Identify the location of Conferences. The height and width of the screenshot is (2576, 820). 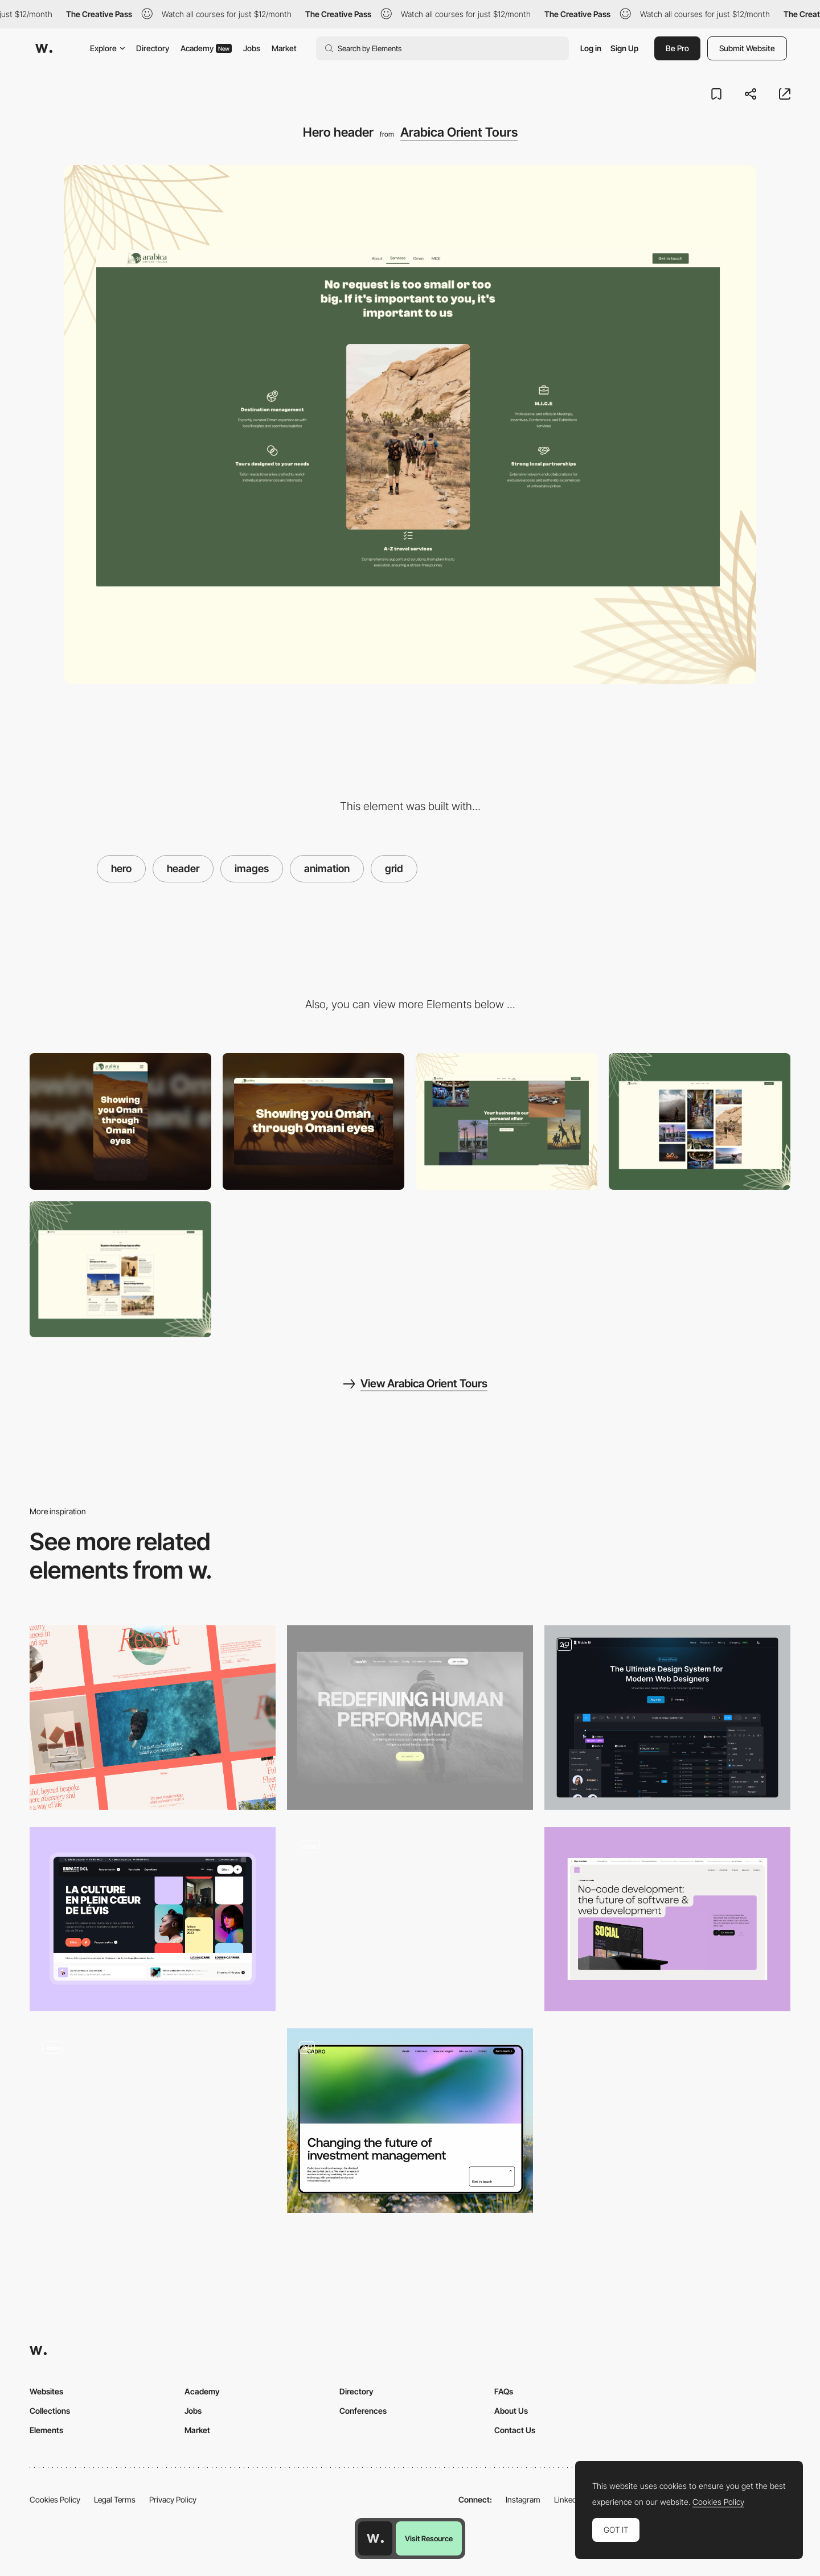
(363, 2410).